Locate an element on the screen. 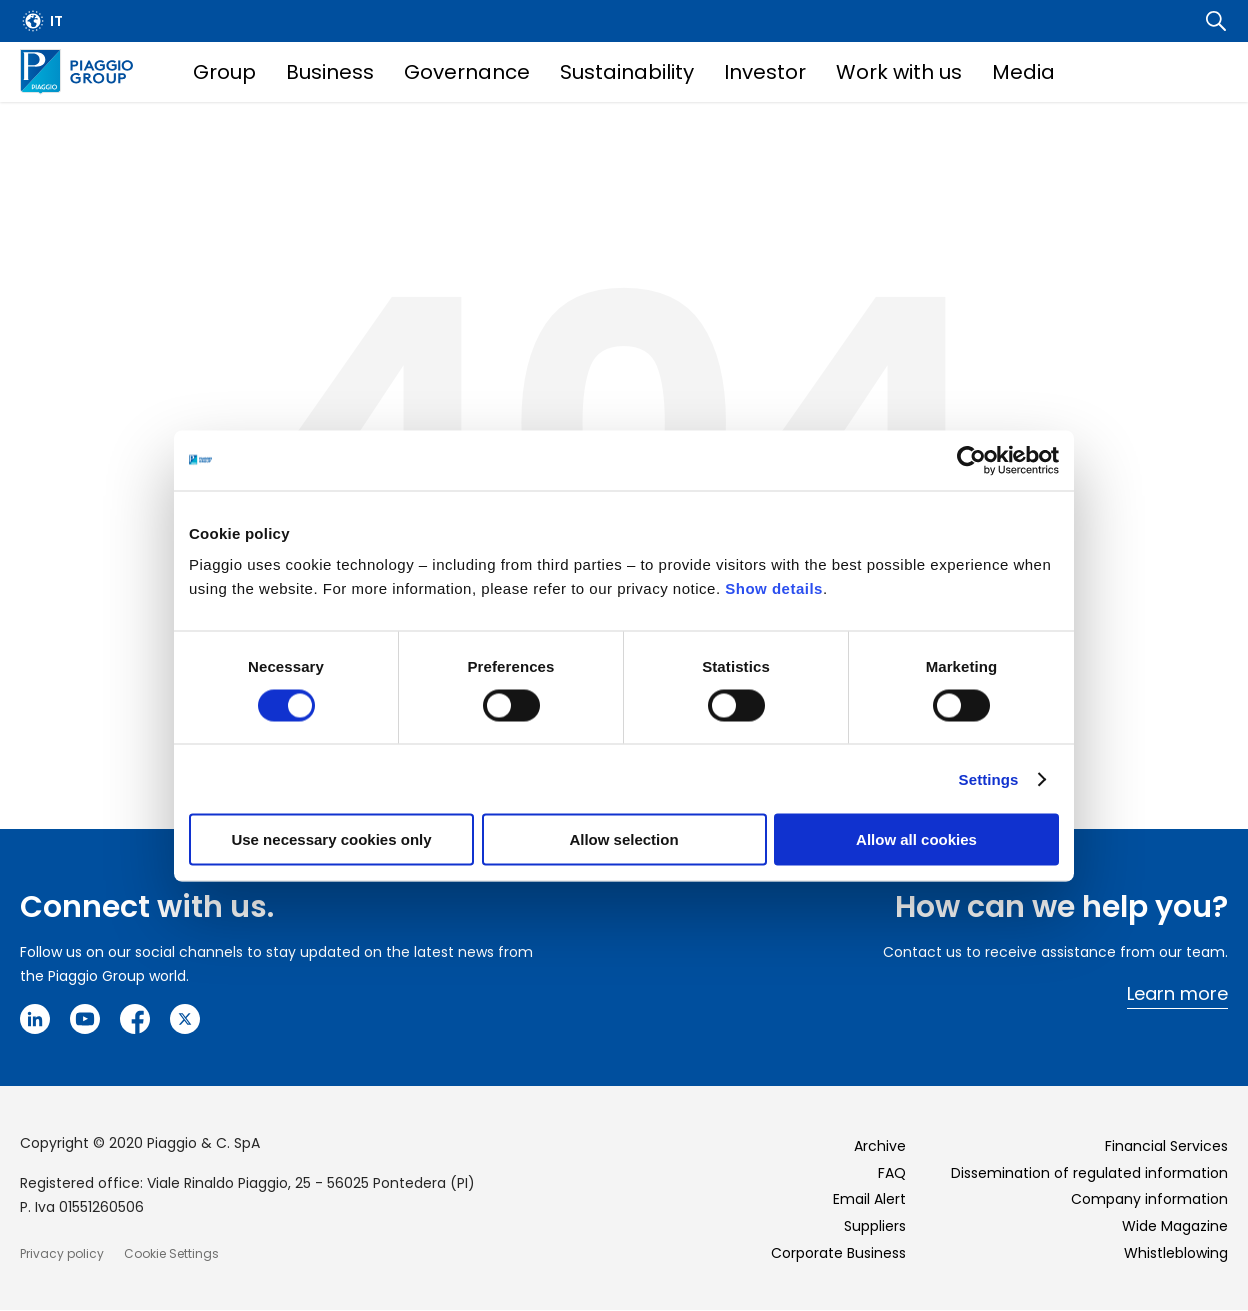 The image size is (1248, 1311). Business is located at coordinates (330, 72).